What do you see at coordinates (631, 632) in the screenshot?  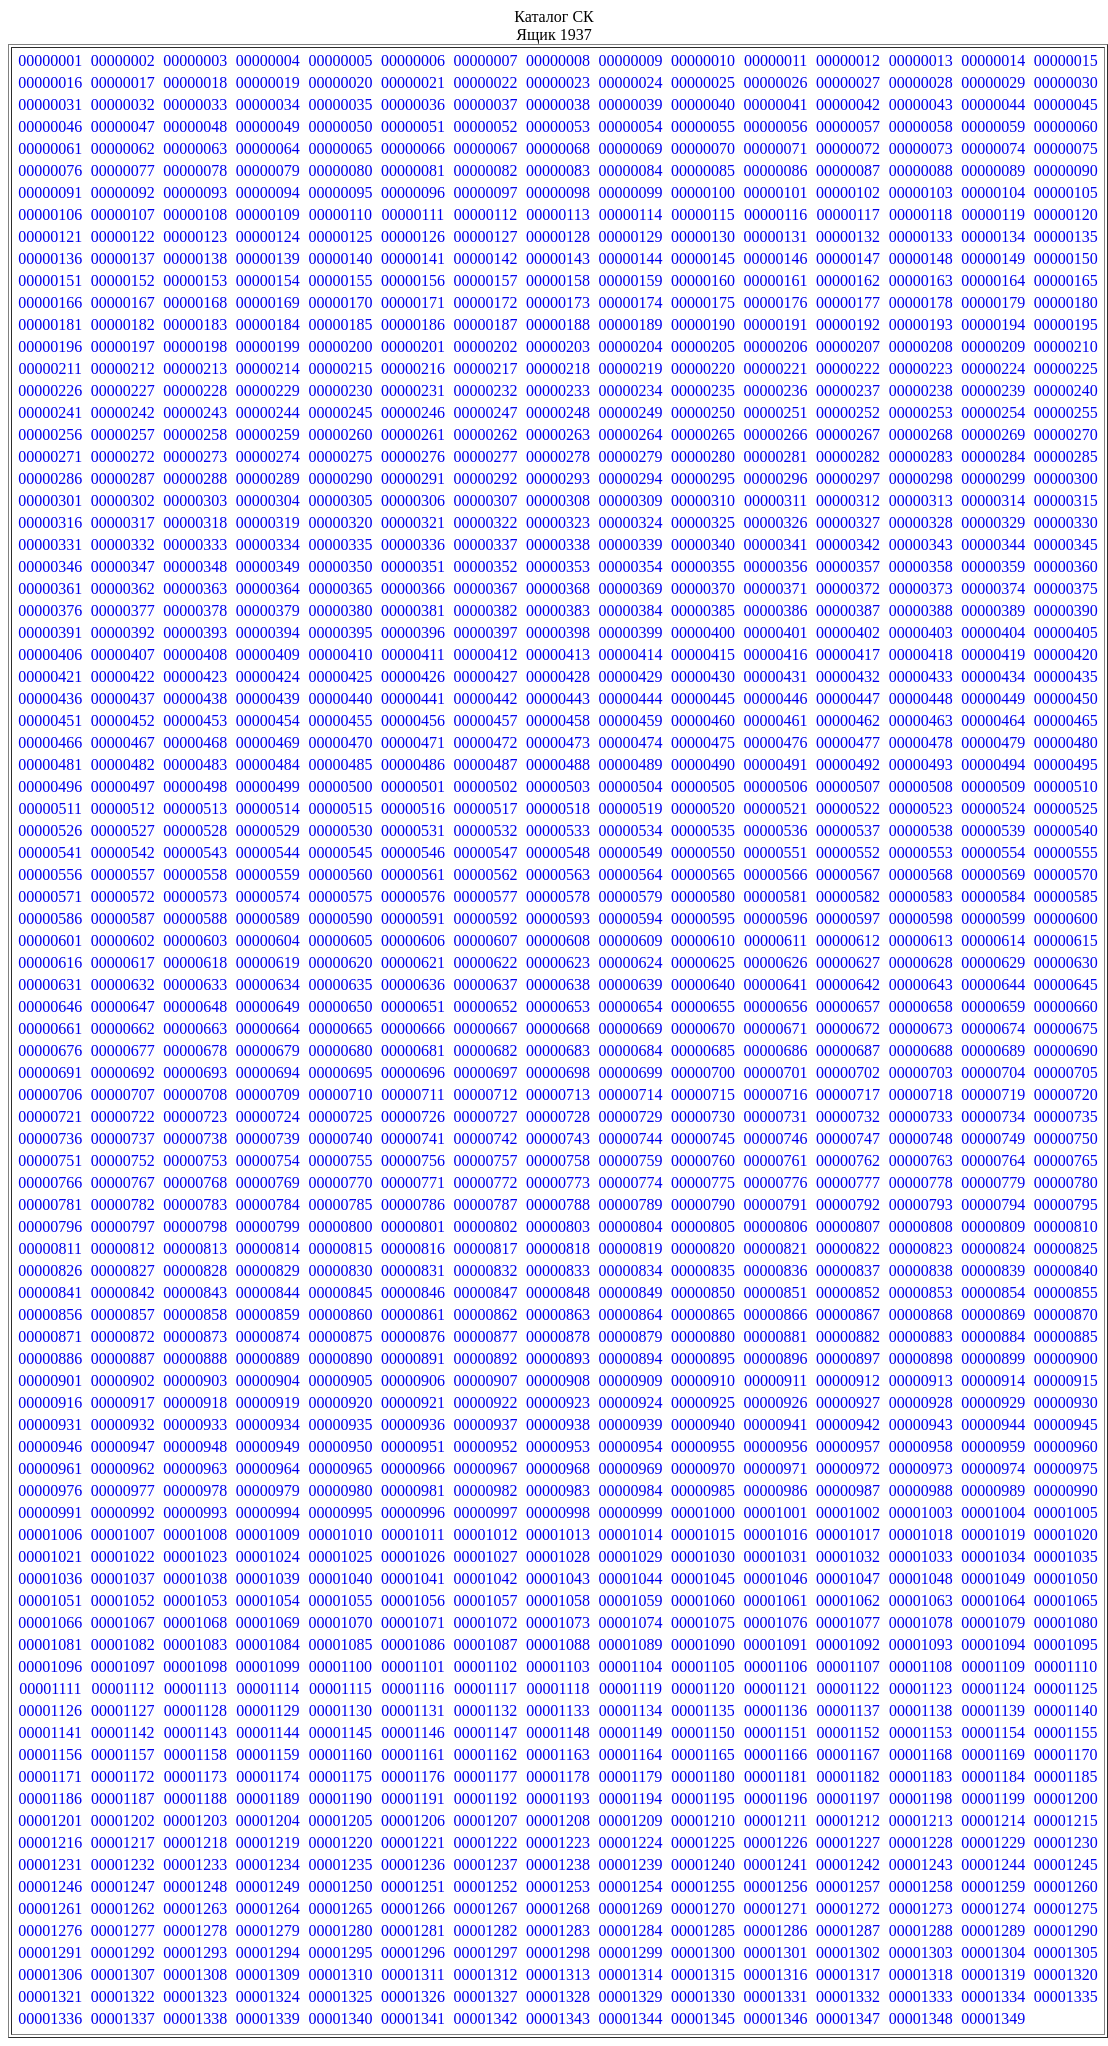 I see `00000399` at bounding box center [631, 632].